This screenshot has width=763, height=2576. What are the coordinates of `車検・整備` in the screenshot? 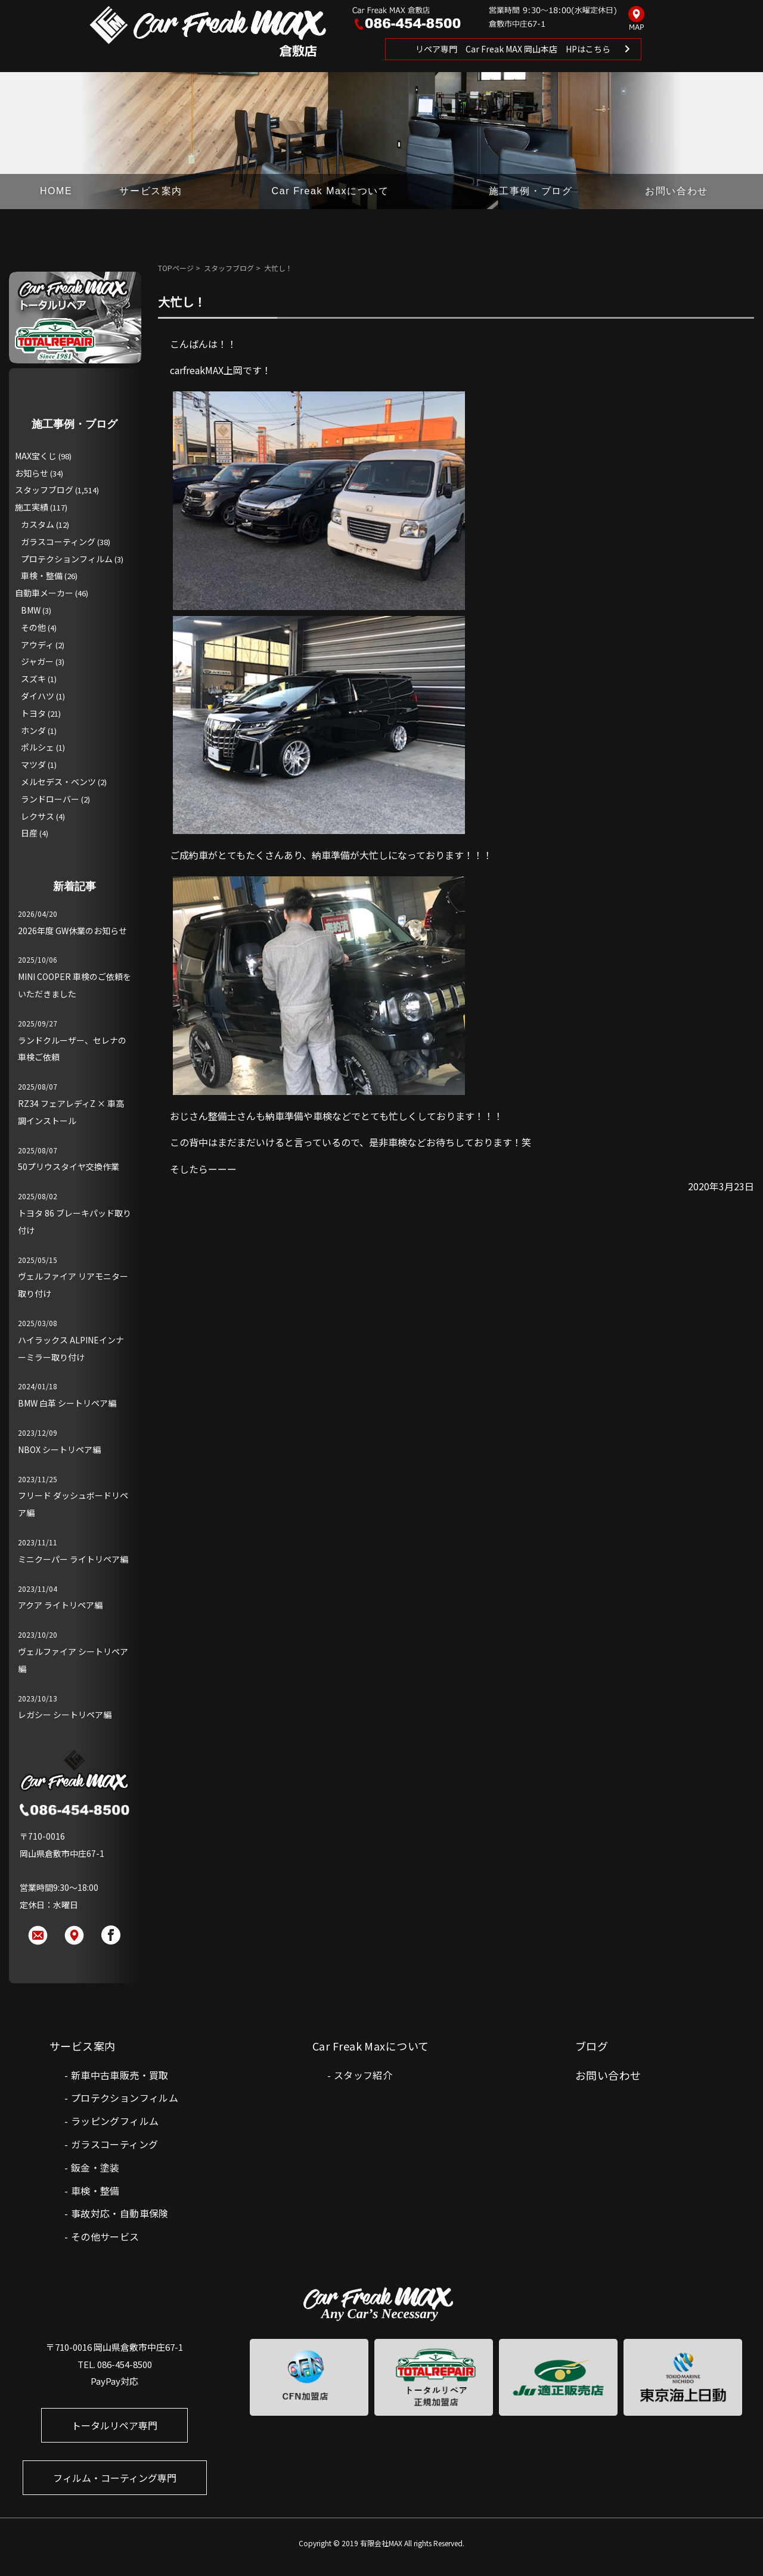 It's located at (42, 575).